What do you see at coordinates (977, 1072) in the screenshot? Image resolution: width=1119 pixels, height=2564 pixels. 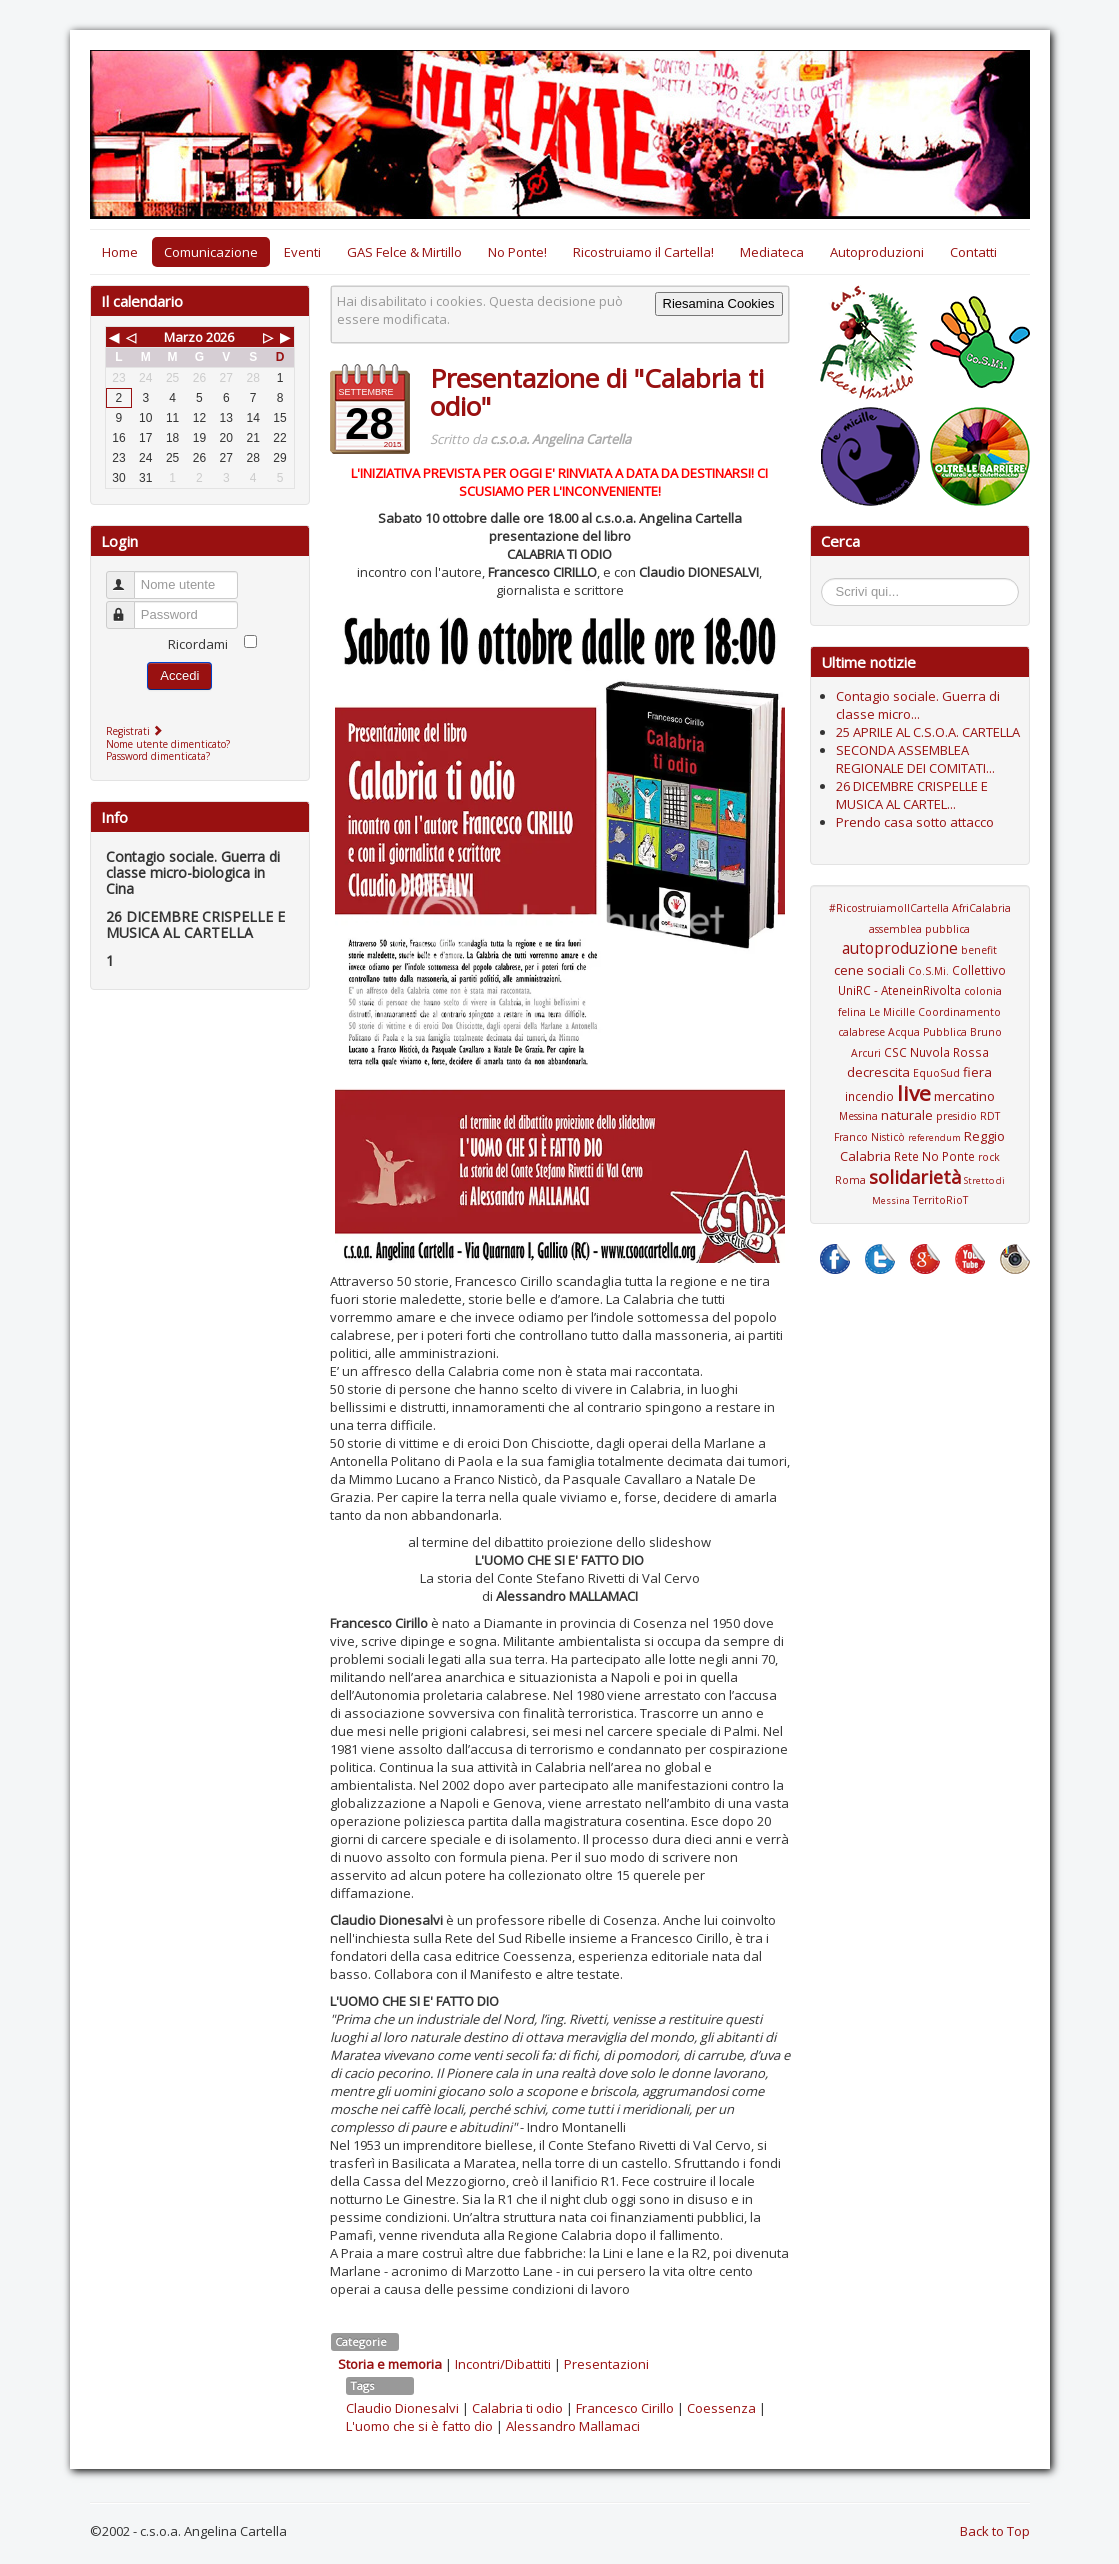 I see `fiera` at bounding box center [977, 1072].